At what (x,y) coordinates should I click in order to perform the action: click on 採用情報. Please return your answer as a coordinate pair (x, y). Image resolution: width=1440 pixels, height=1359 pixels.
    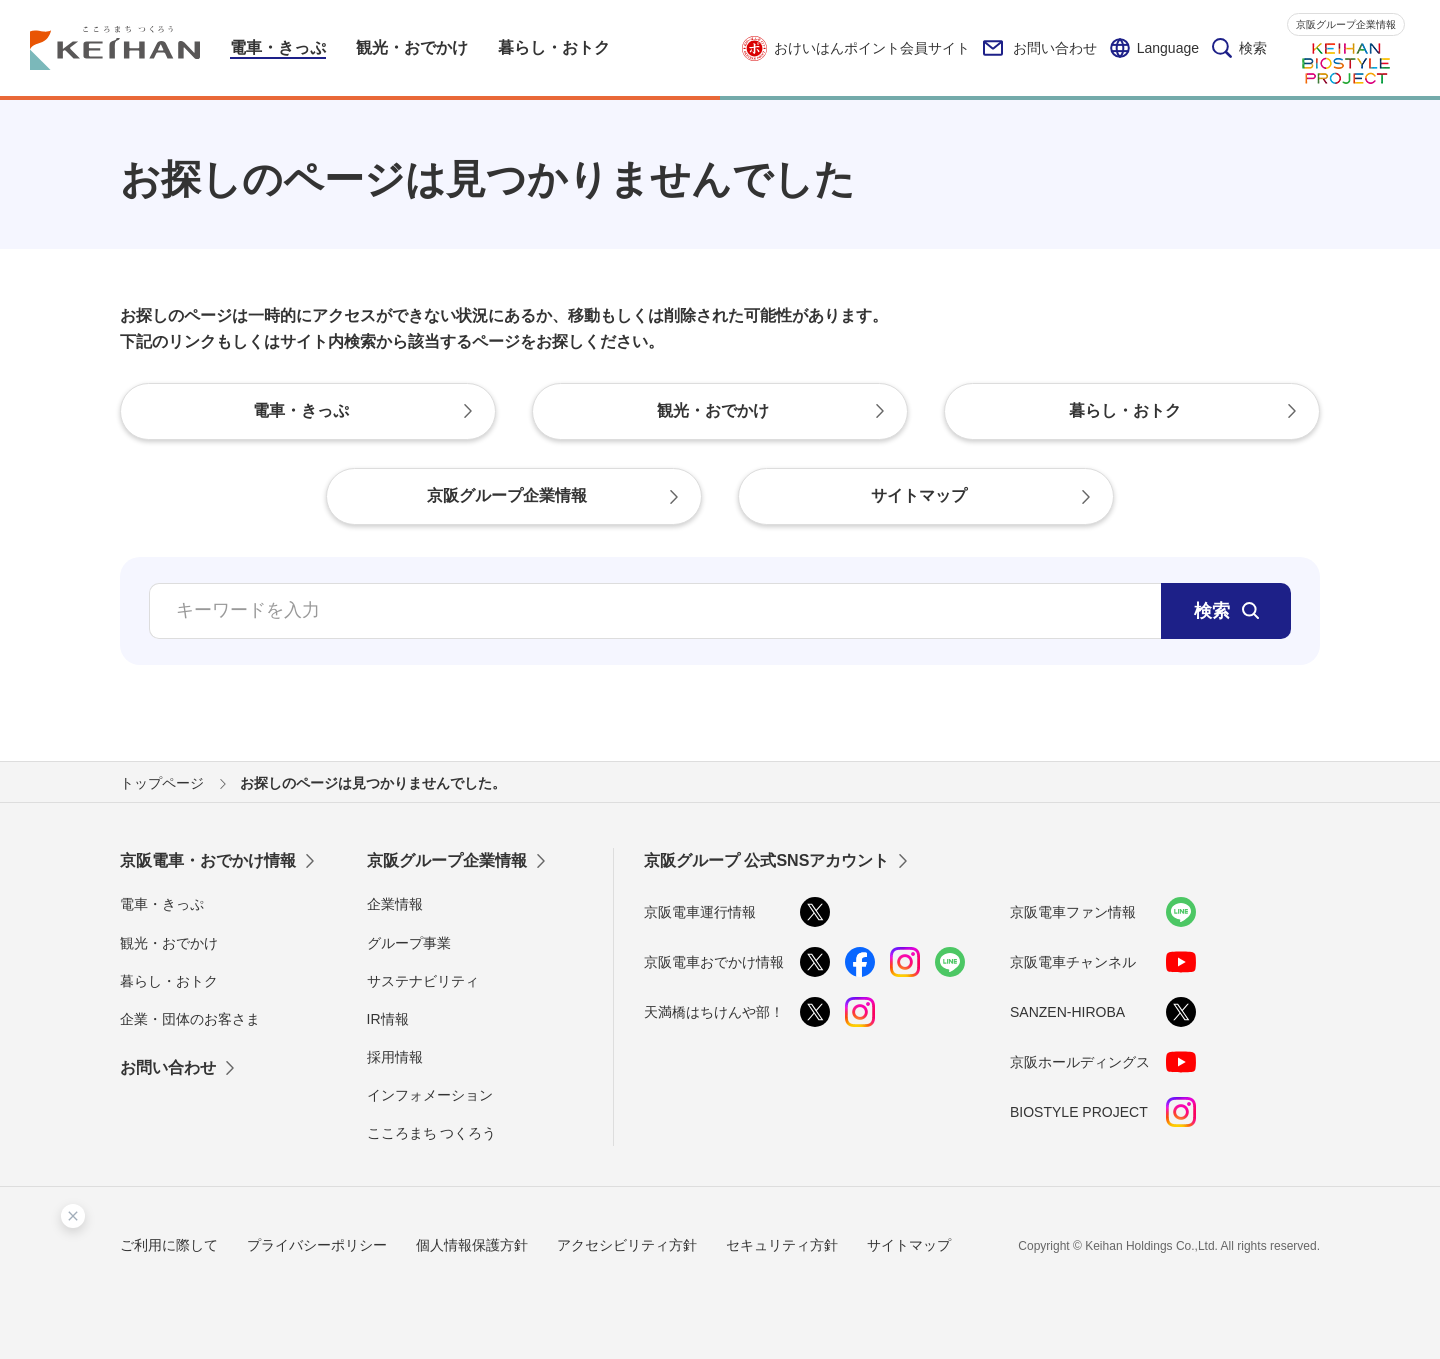
    Looking at the image, I should click on (395, 1057).